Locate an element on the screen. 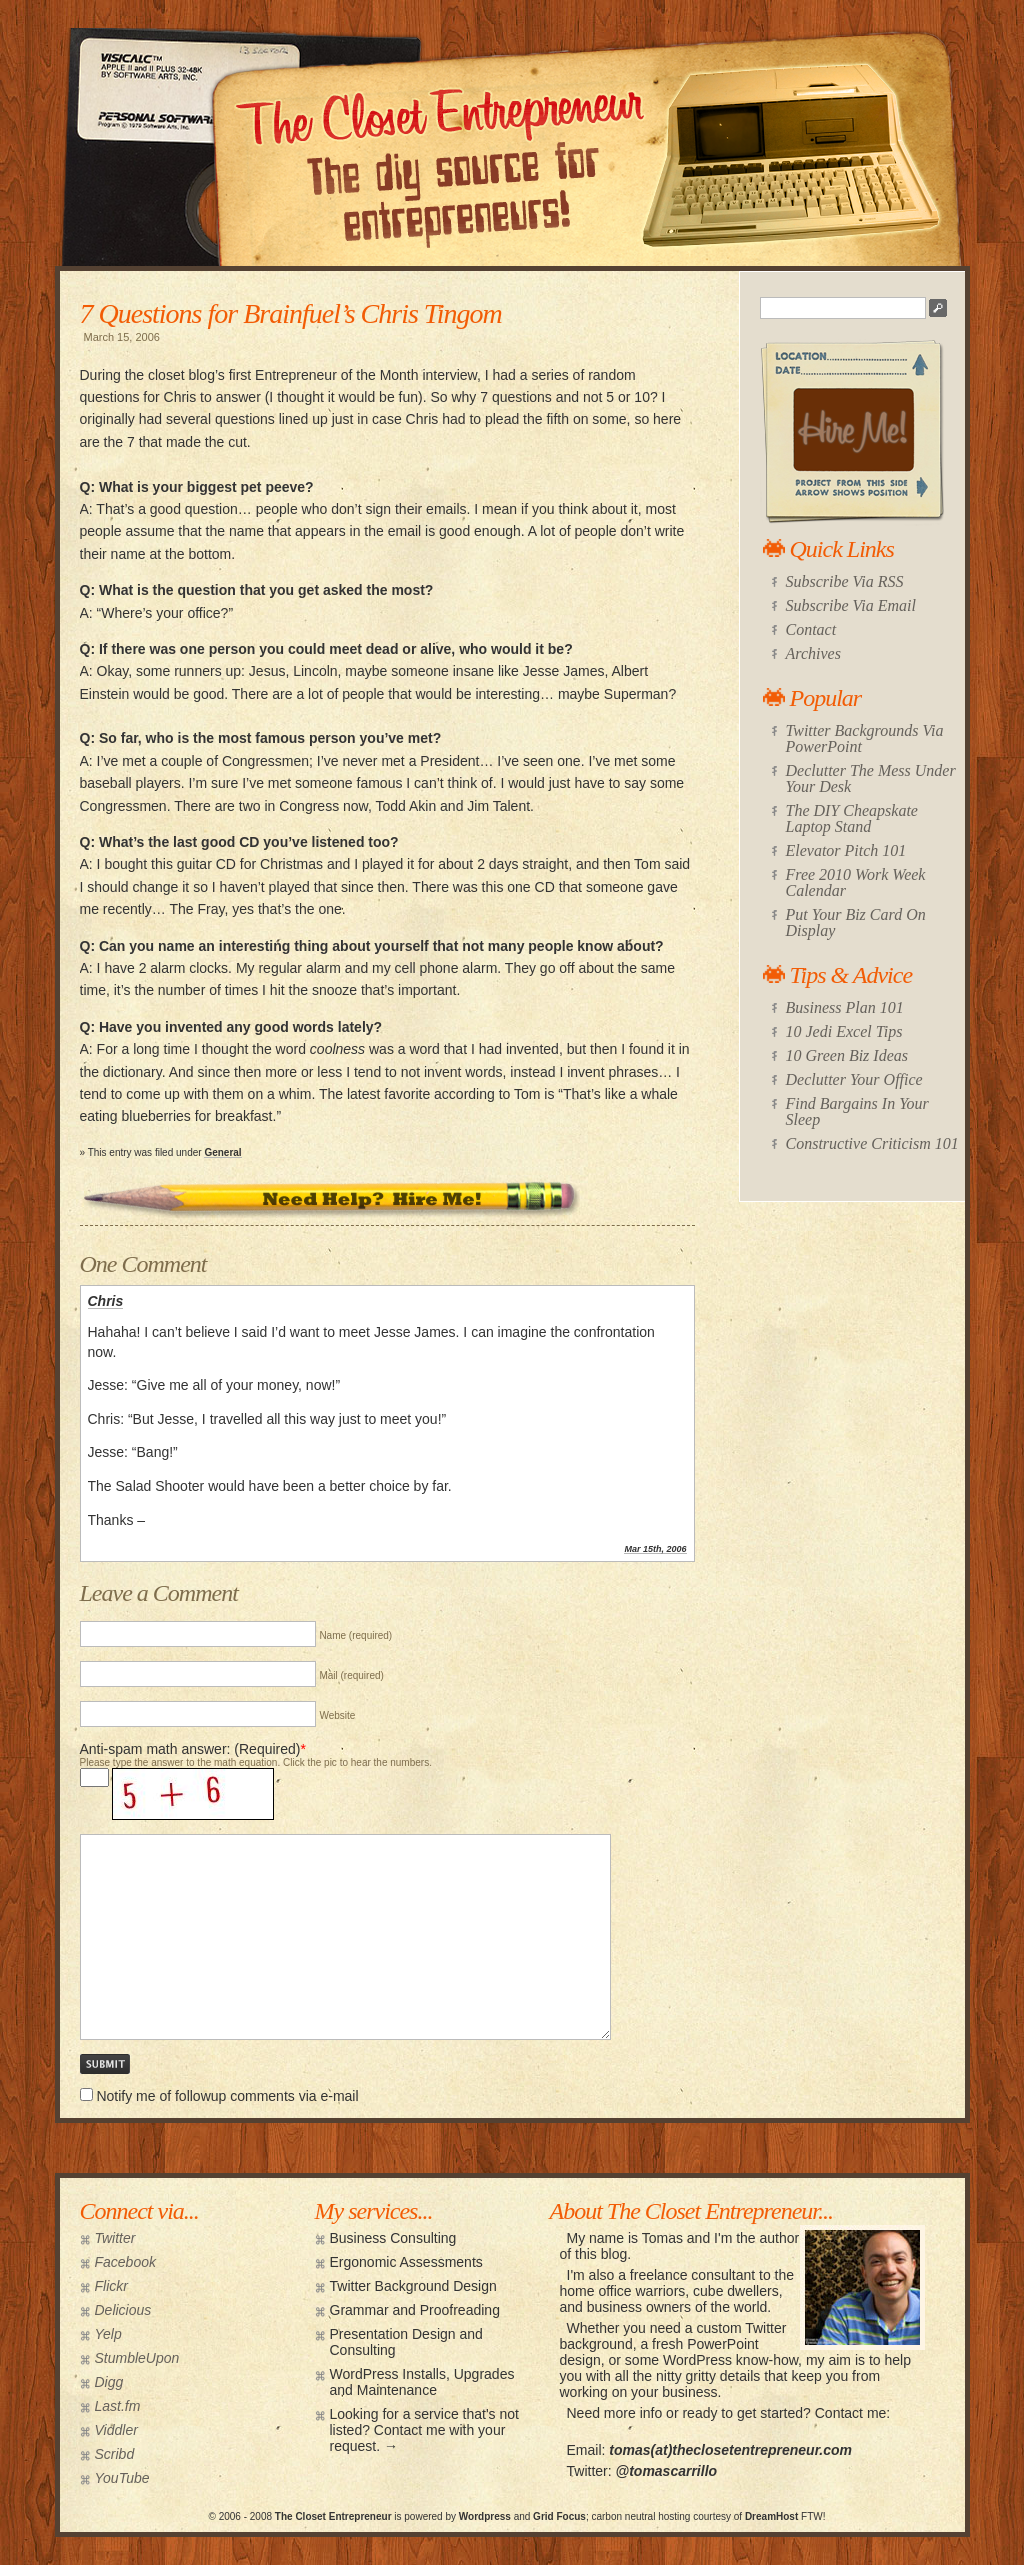  @tomascarrillo is located at coordinates (667, 2471).